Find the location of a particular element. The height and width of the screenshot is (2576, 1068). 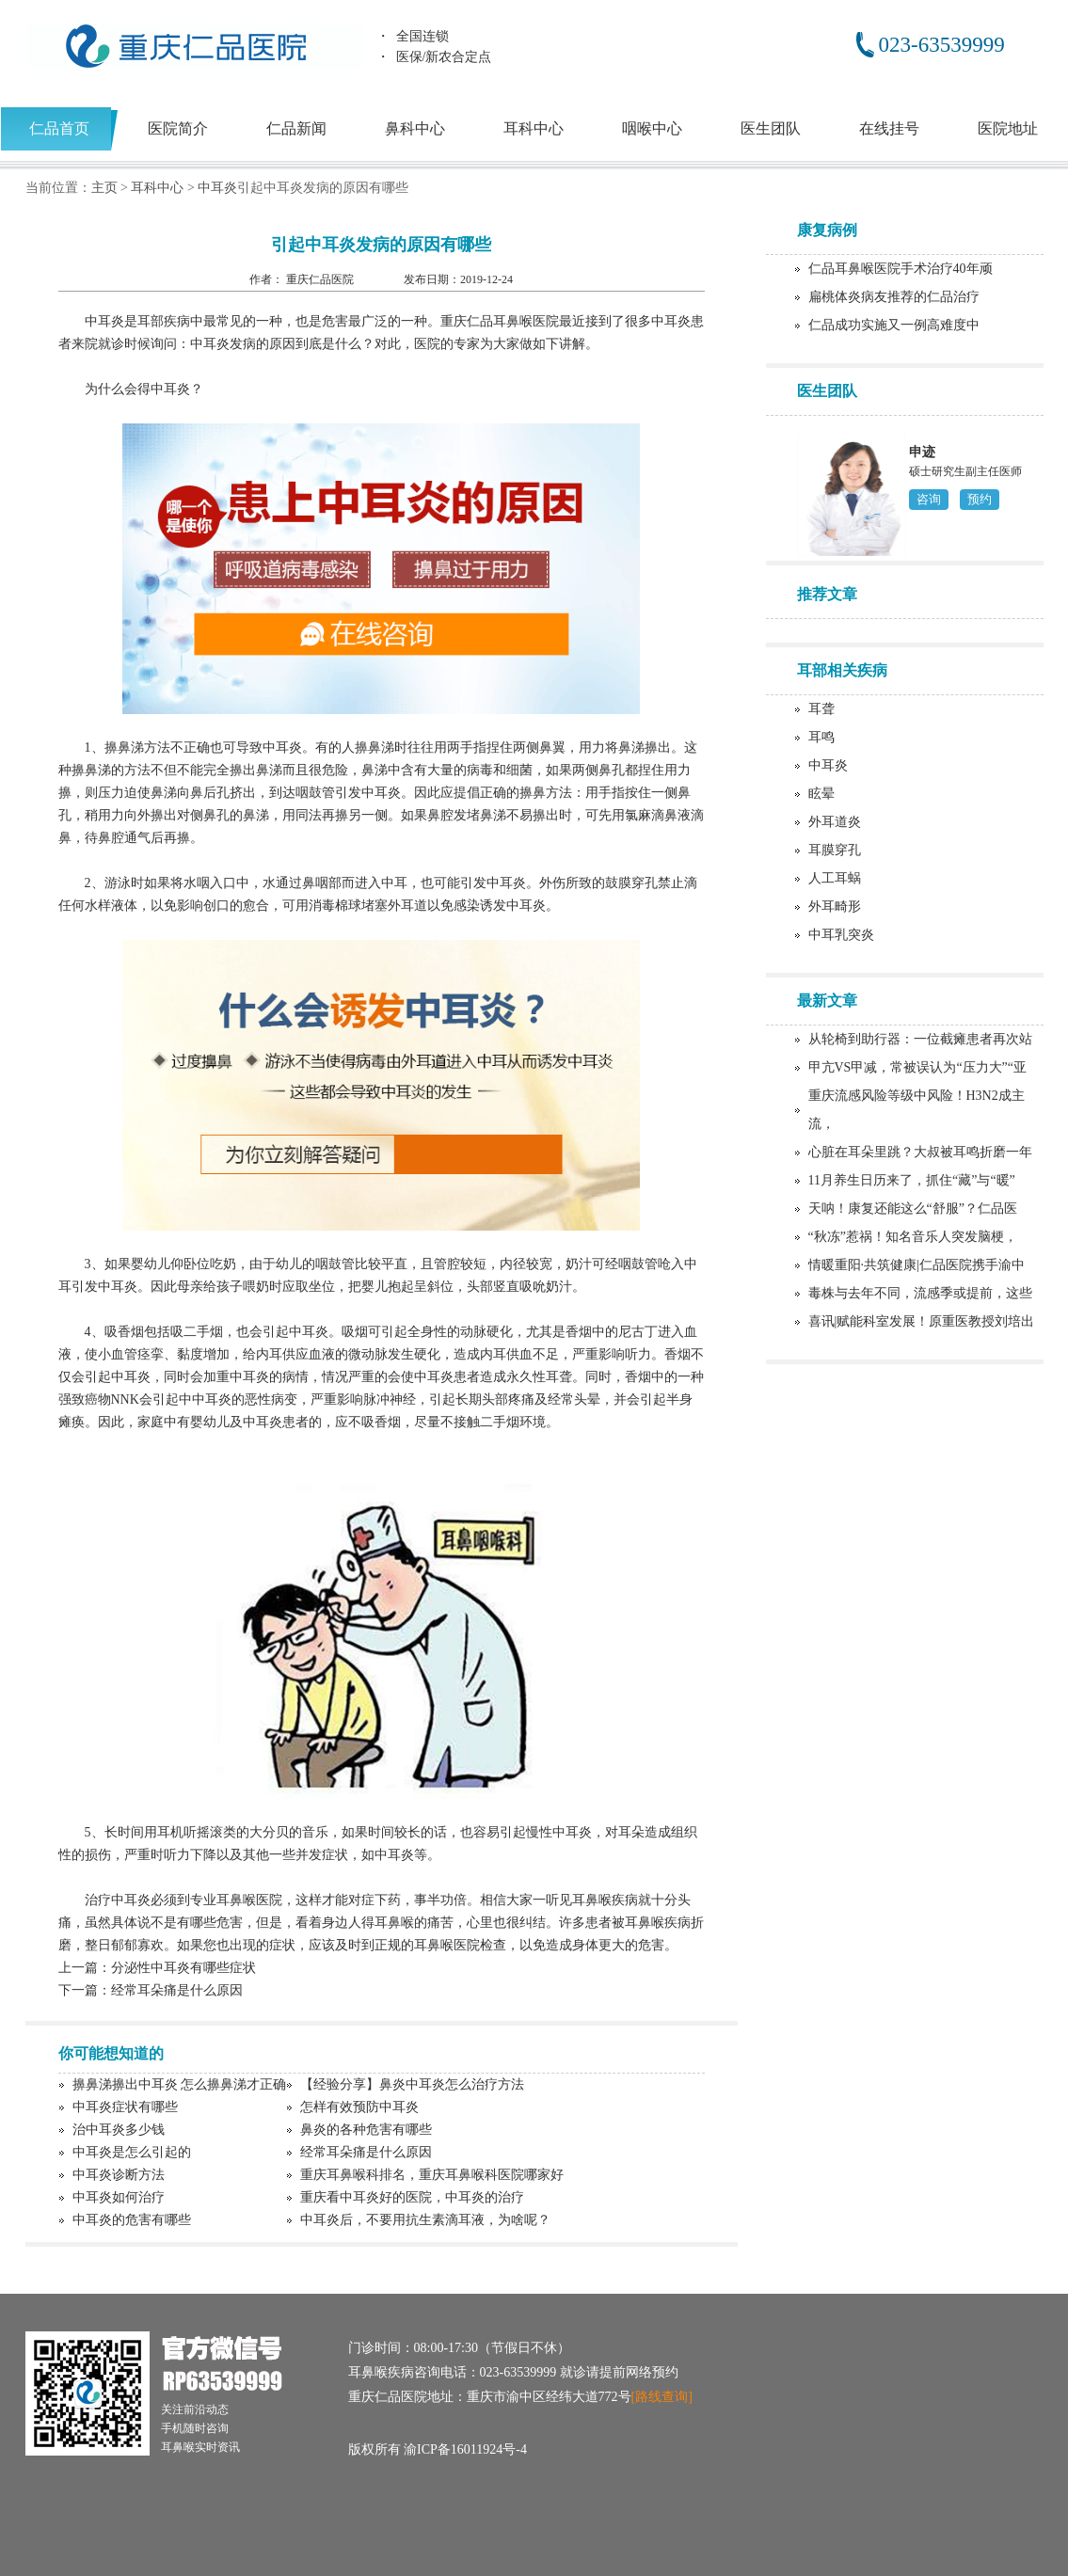

中耳炎如何治疗 is located at coordinates (118, 2197).